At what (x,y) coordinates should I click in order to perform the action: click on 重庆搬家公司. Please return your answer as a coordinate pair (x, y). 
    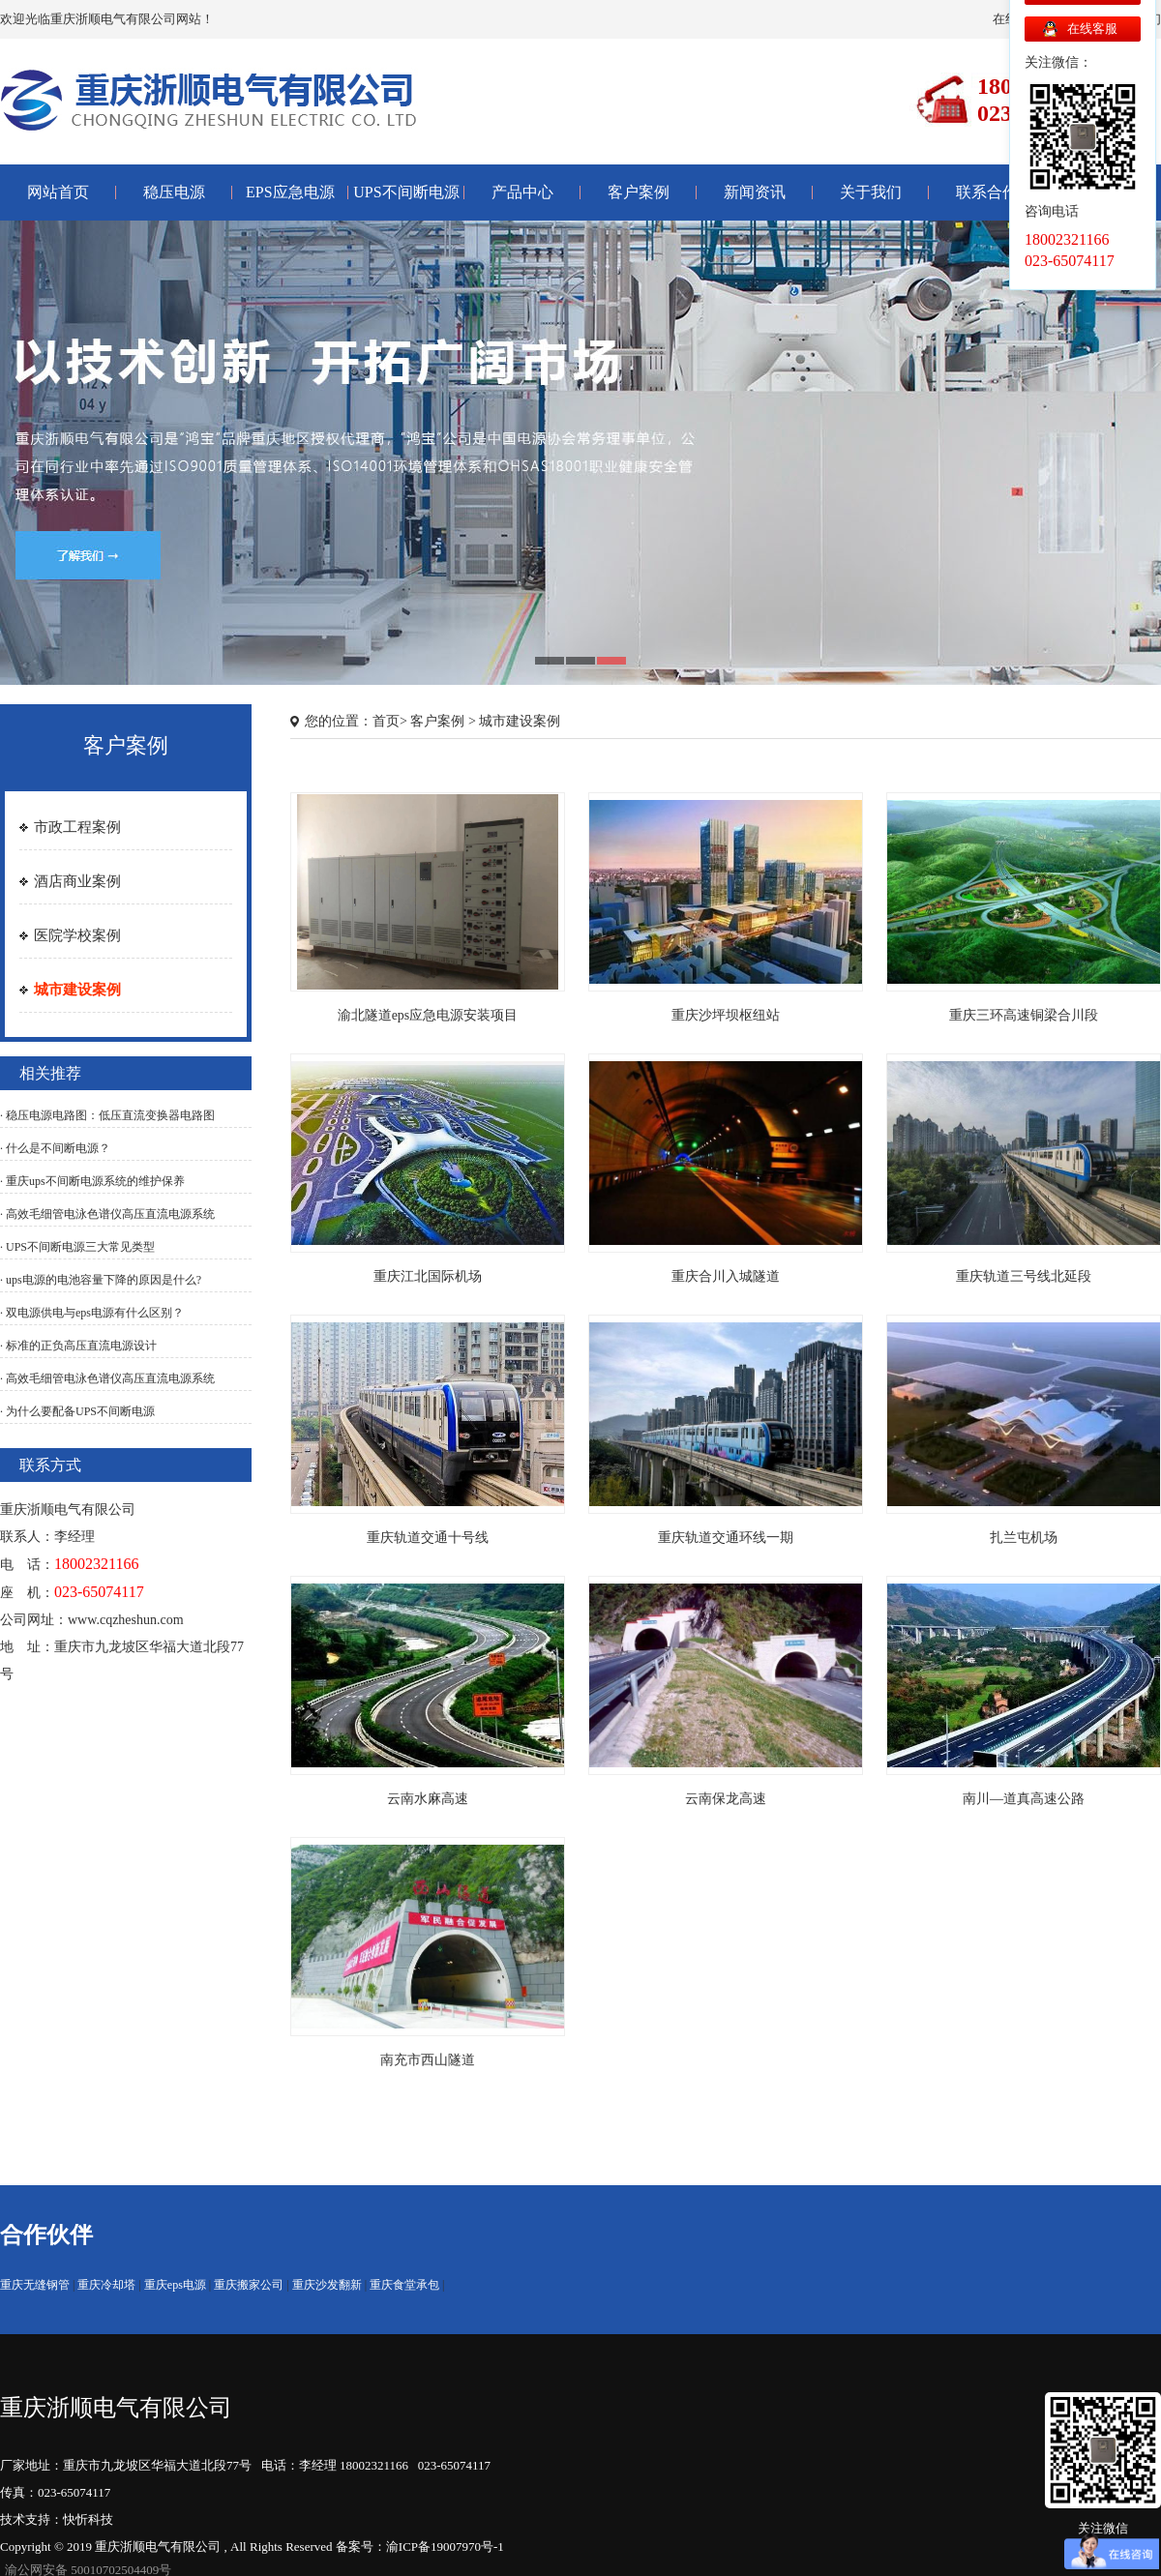
    Looking at the image, I should click on (248, 2285).